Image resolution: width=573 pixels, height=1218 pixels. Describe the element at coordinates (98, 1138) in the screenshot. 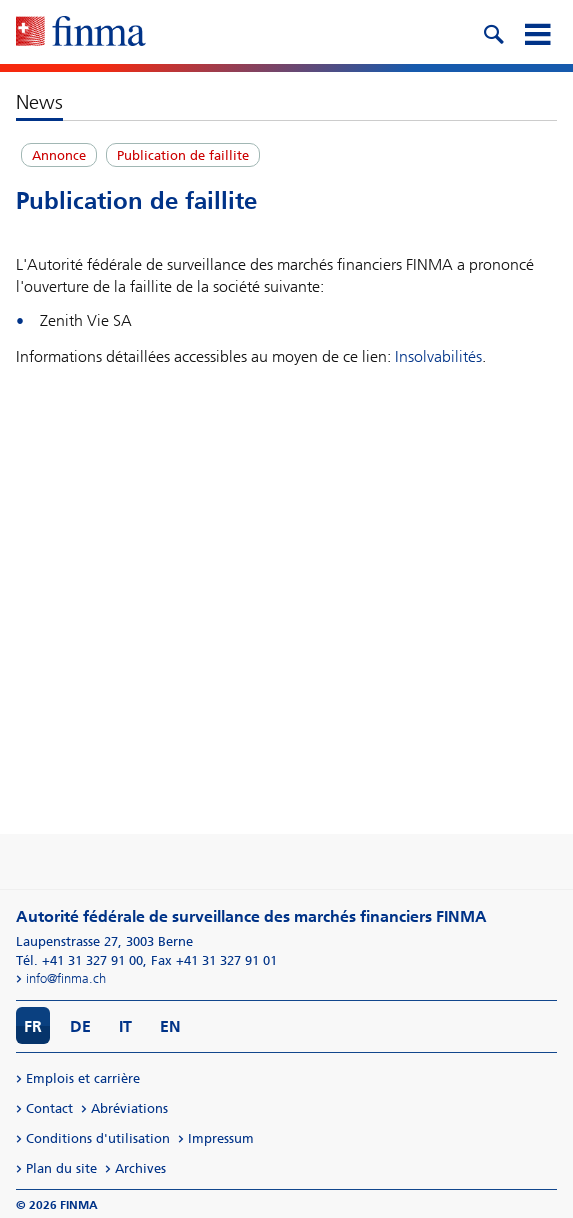

I see `Conditions d'utilisation` at that location.